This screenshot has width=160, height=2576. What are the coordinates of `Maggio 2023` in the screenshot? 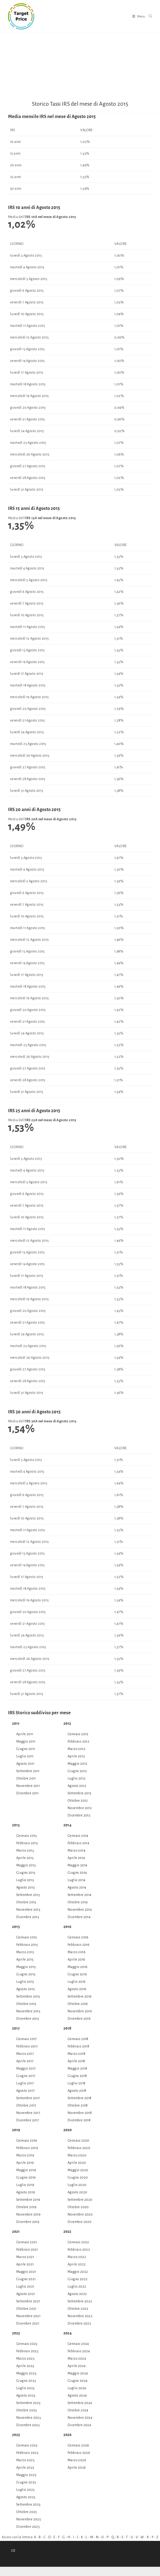 It's located at (26, 2373).